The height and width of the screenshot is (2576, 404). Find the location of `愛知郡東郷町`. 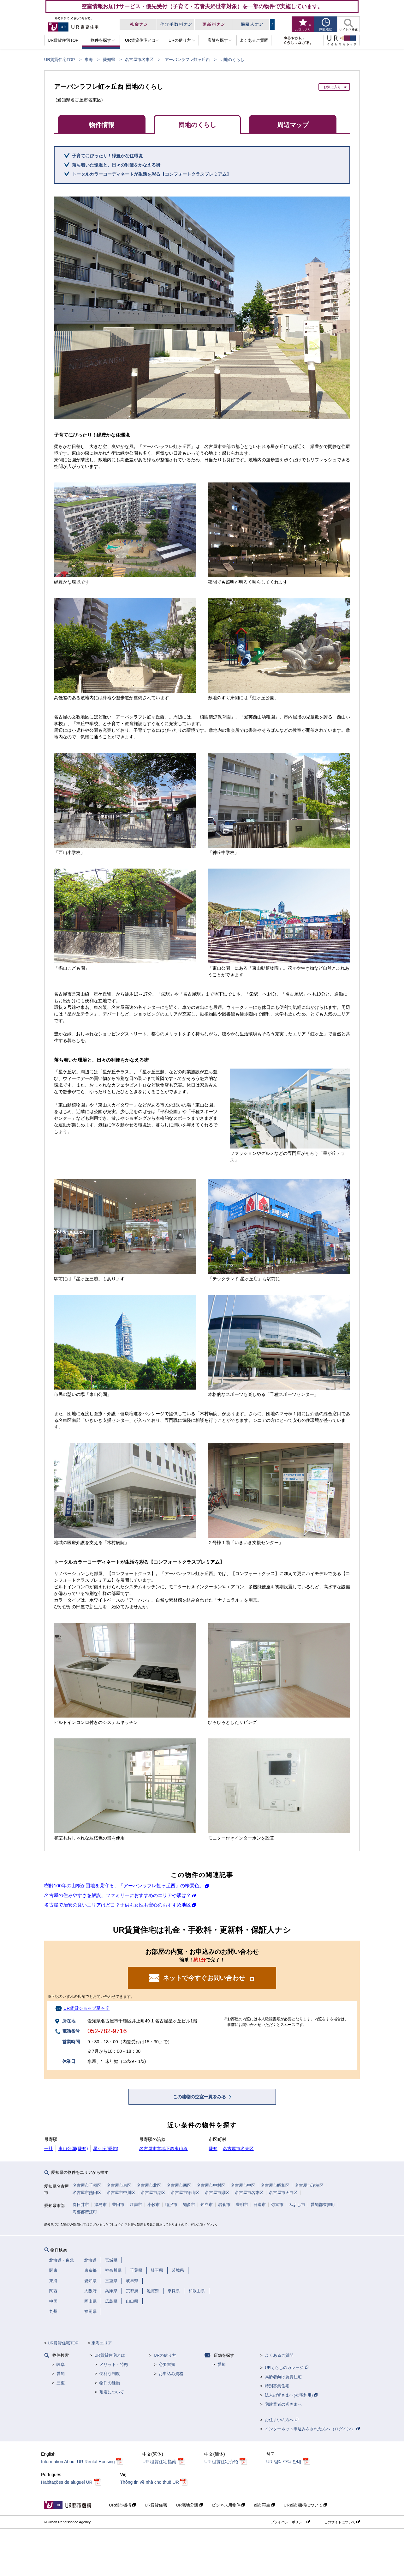

愛知郡東郷町 is located at coordinates (323, 2205).